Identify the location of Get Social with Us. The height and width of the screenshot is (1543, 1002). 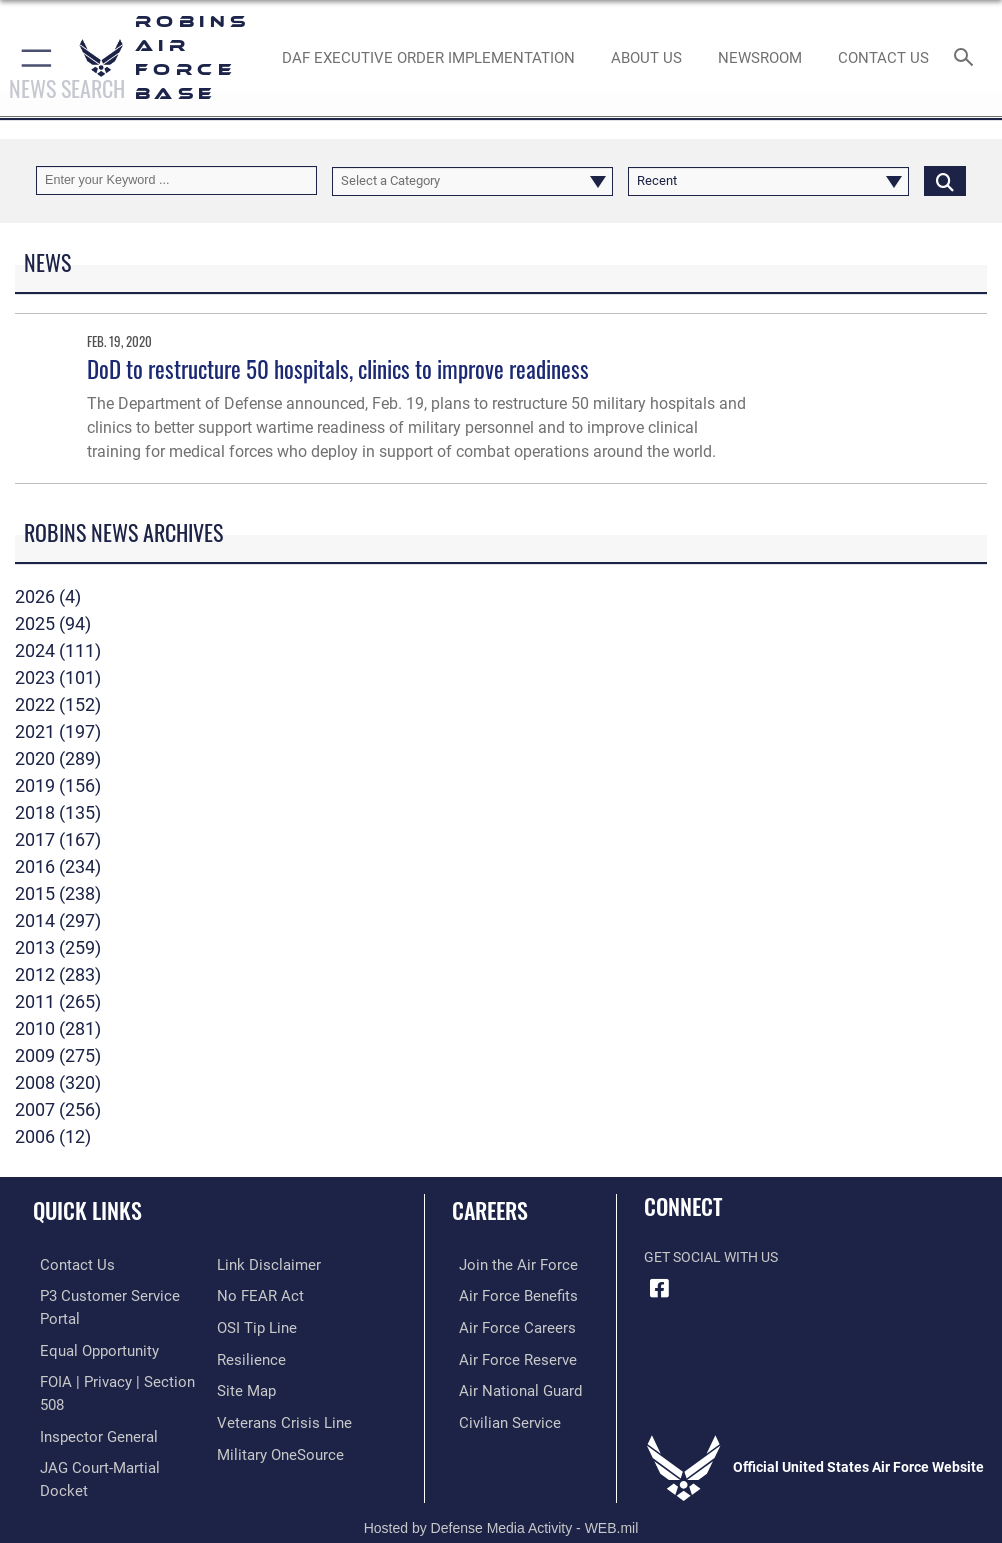
(711, 1257).